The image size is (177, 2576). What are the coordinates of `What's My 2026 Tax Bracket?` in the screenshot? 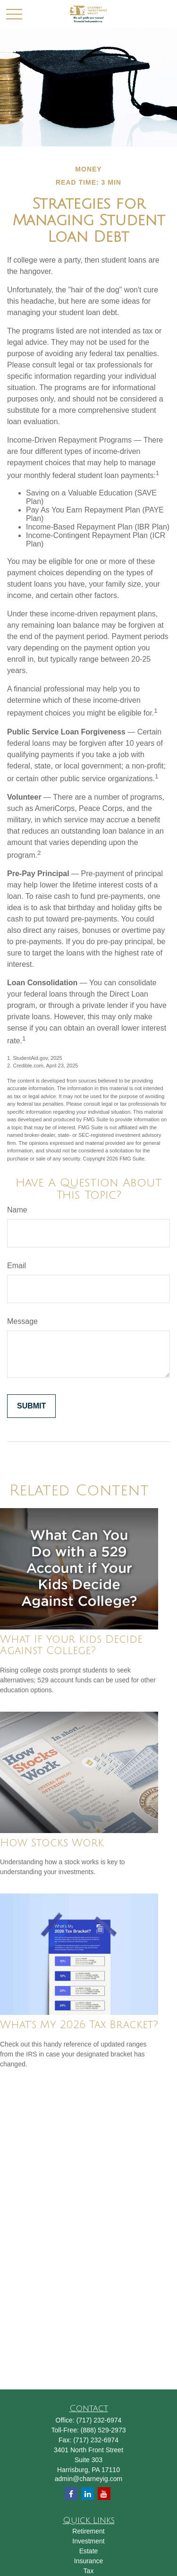 It's located at (79, 2024).